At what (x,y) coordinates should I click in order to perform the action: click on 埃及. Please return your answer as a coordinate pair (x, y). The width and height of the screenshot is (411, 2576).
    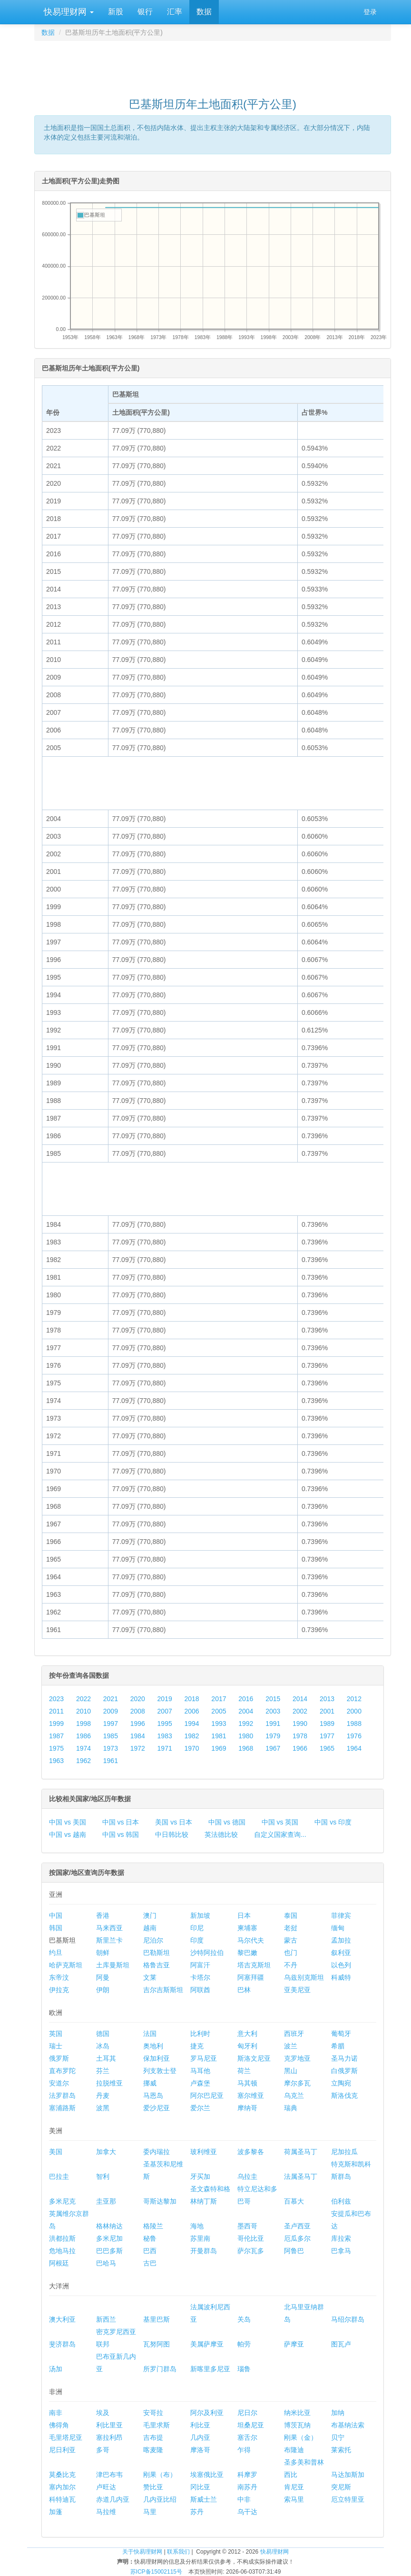
    Looking at the image, I should click on (102, 2412).